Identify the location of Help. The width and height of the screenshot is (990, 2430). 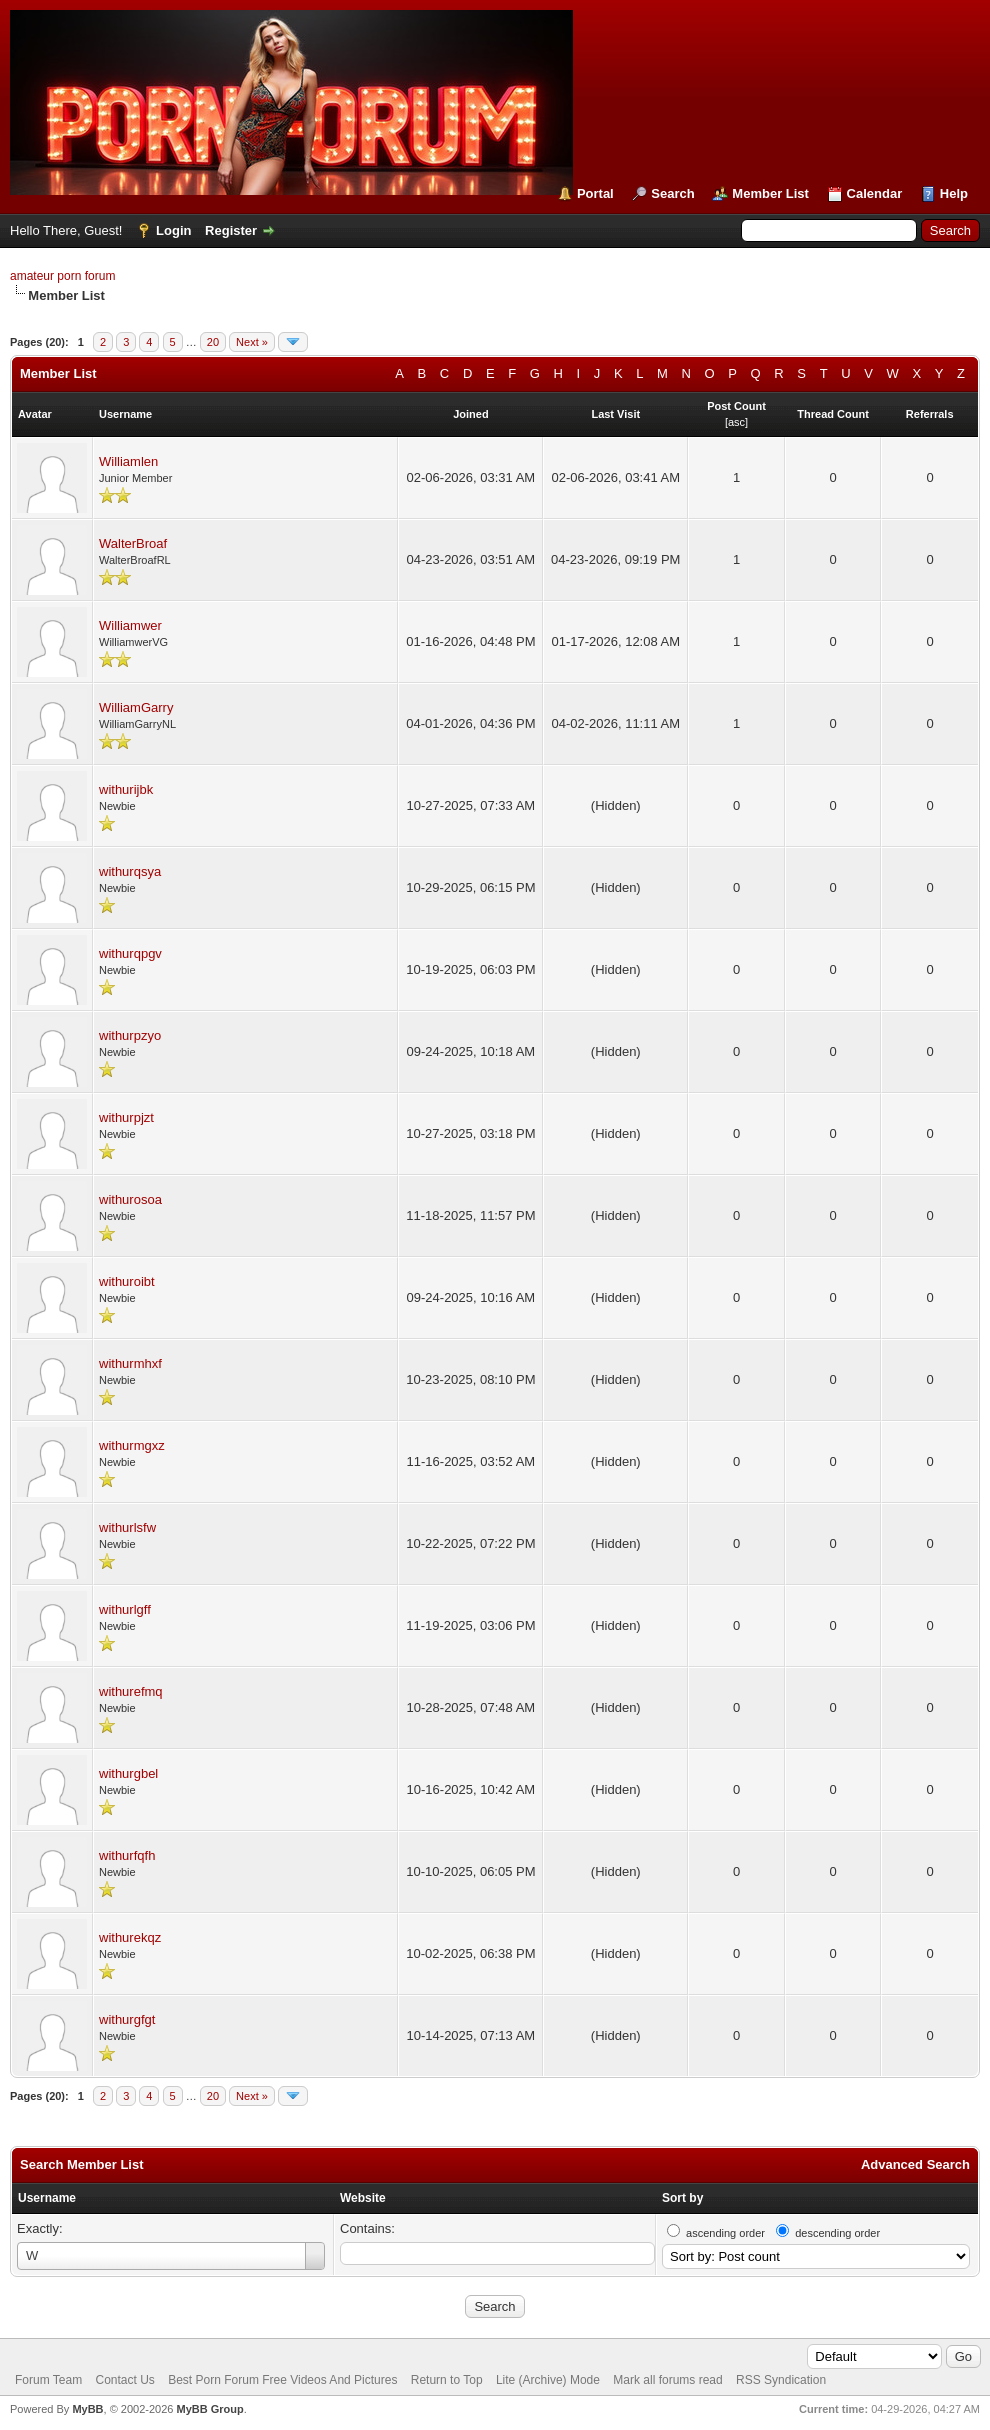
(954, 193).